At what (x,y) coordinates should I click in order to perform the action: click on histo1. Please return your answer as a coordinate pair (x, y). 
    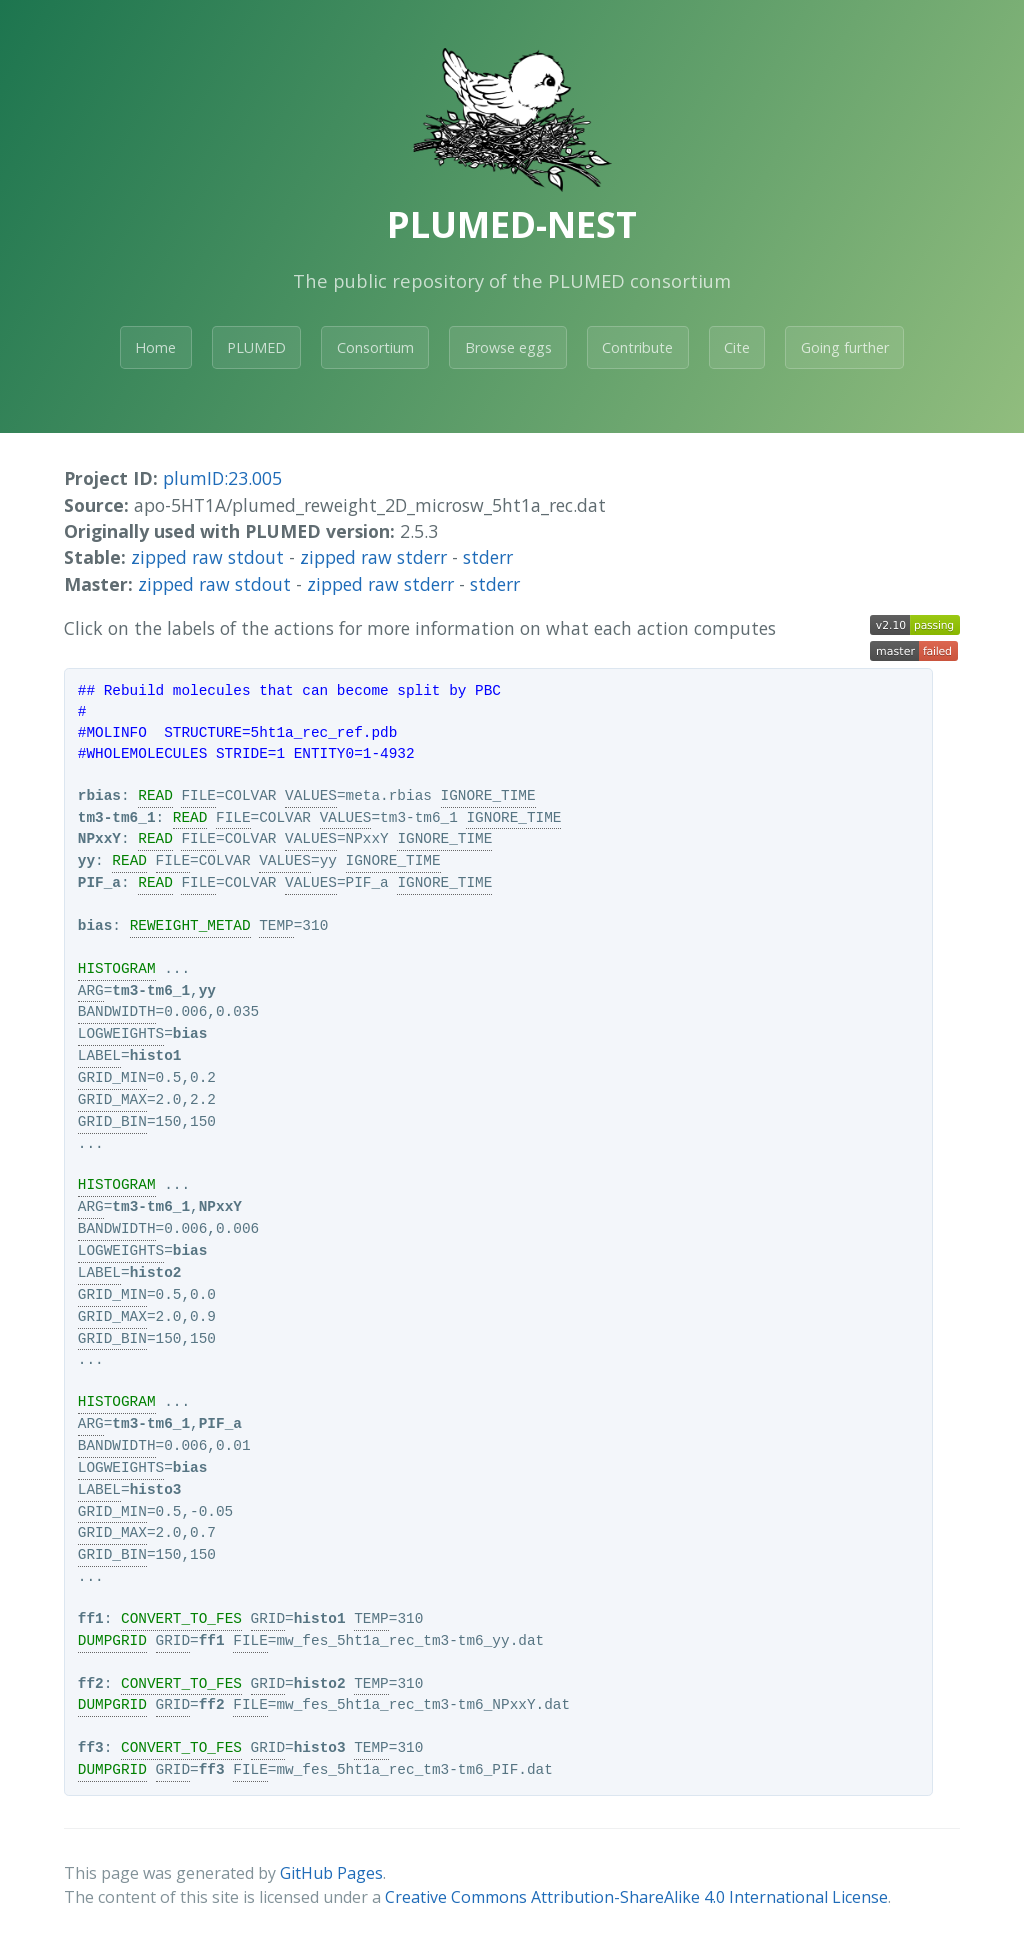
    Looking at the image, I should click on (156, 1056).